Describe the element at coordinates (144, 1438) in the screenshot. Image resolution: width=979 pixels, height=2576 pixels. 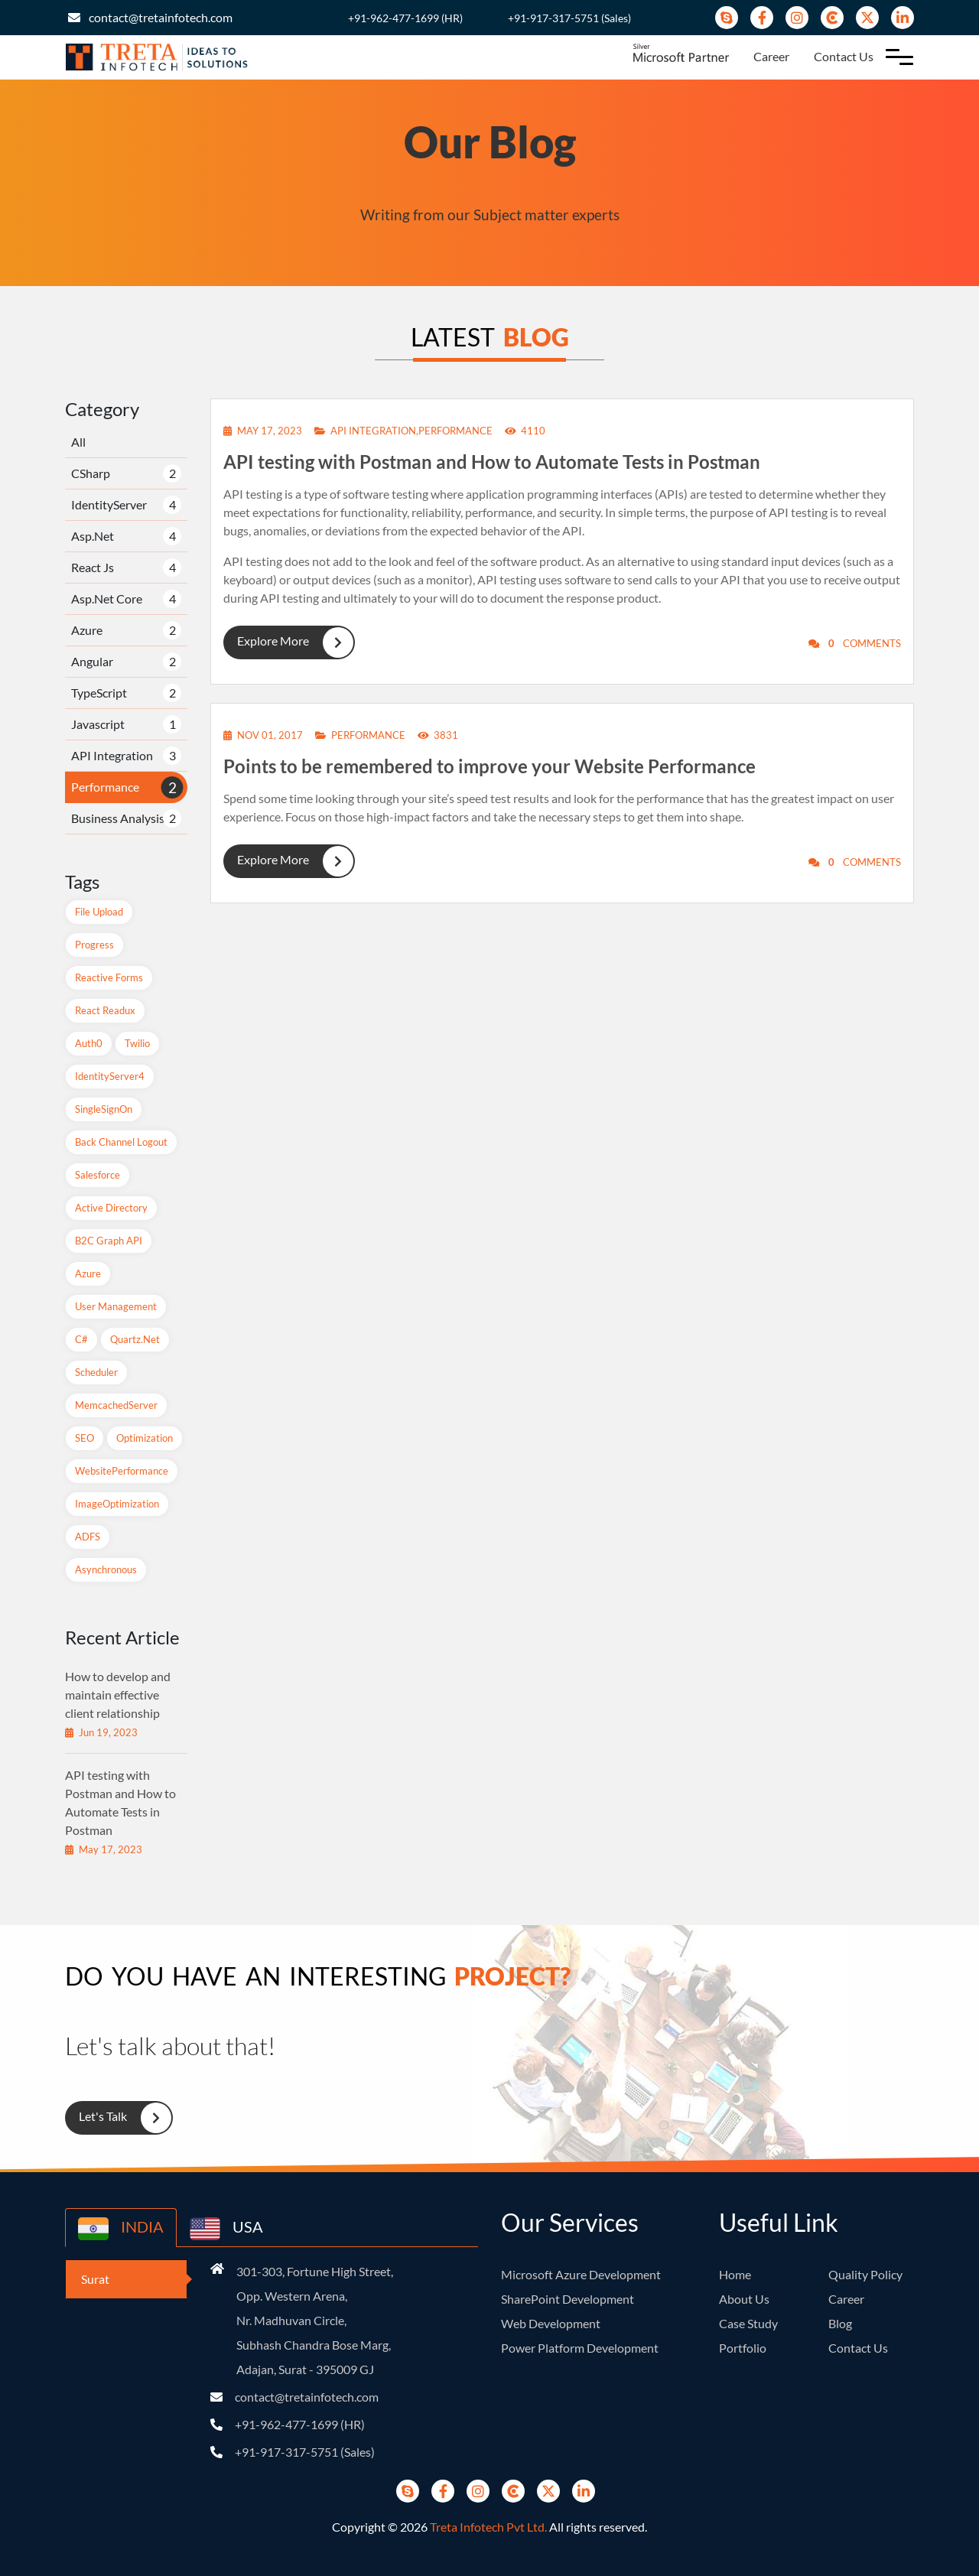
I see `Optimization [Optimization (1 items)]` at that location.